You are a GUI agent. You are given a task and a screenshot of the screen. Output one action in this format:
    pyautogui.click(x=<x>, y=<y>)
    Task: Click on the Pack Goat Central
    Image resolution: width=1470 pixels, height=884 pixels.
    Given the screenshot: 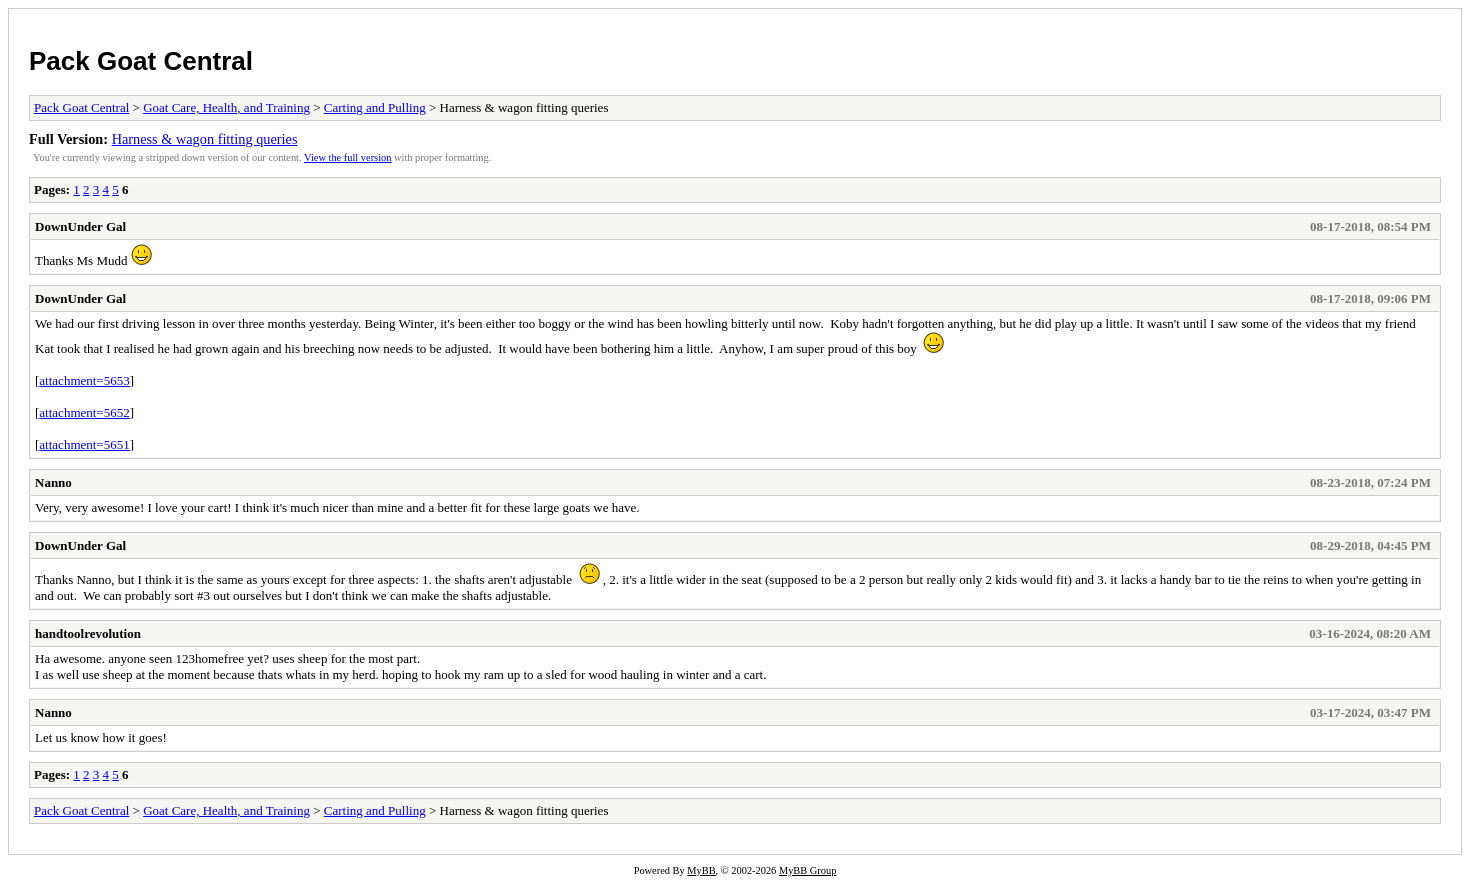 What is the action you would take?
    pyautogui.click(x=141, y=61)
    